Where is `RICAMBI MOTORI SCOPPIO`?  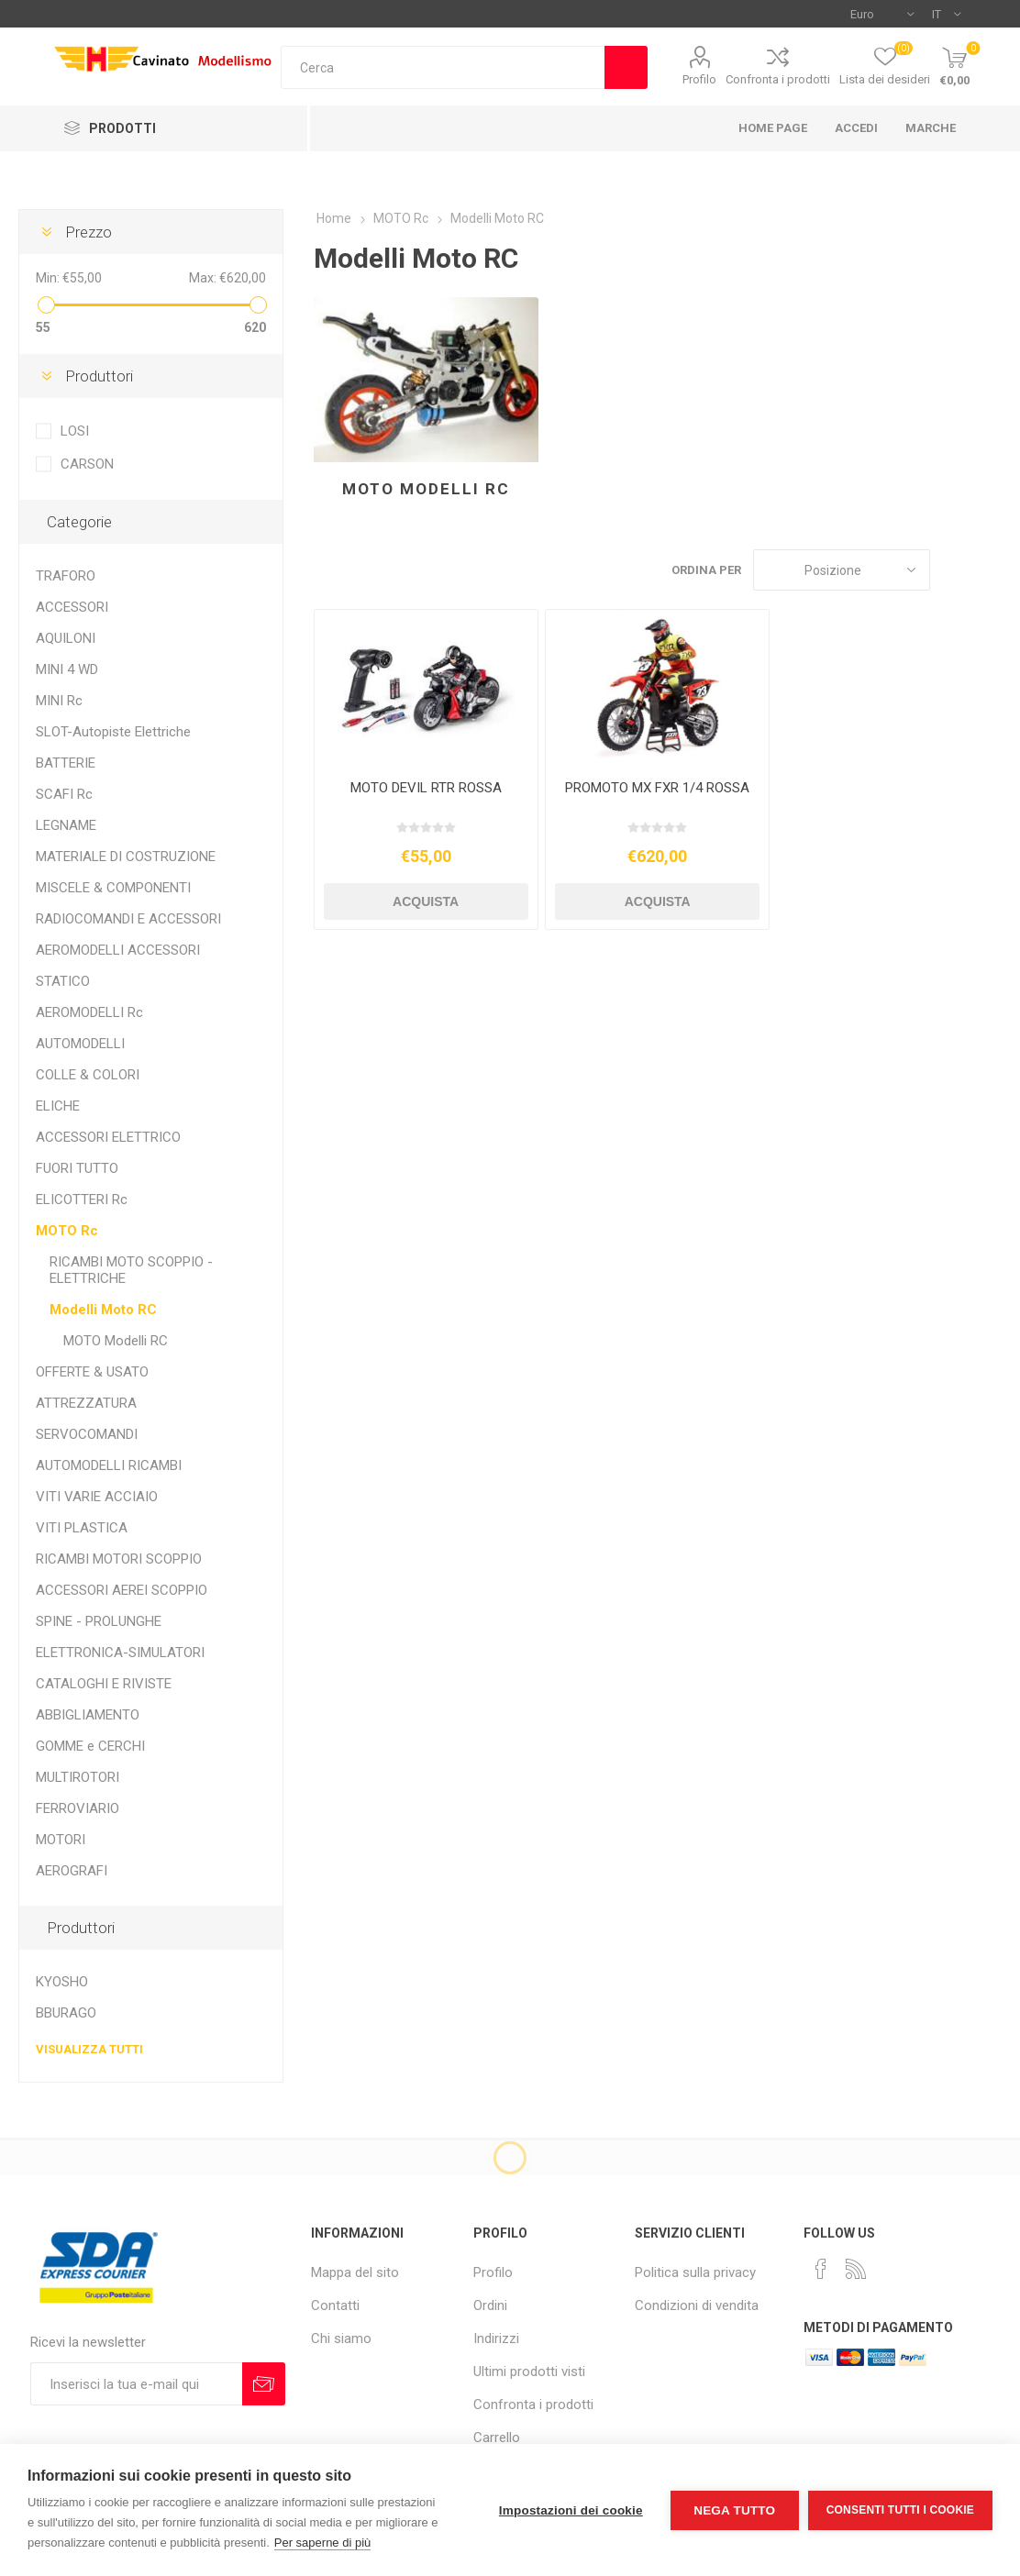
RICAMBI MOTORI SCOPPIO is located at coordinates (119, 1559).